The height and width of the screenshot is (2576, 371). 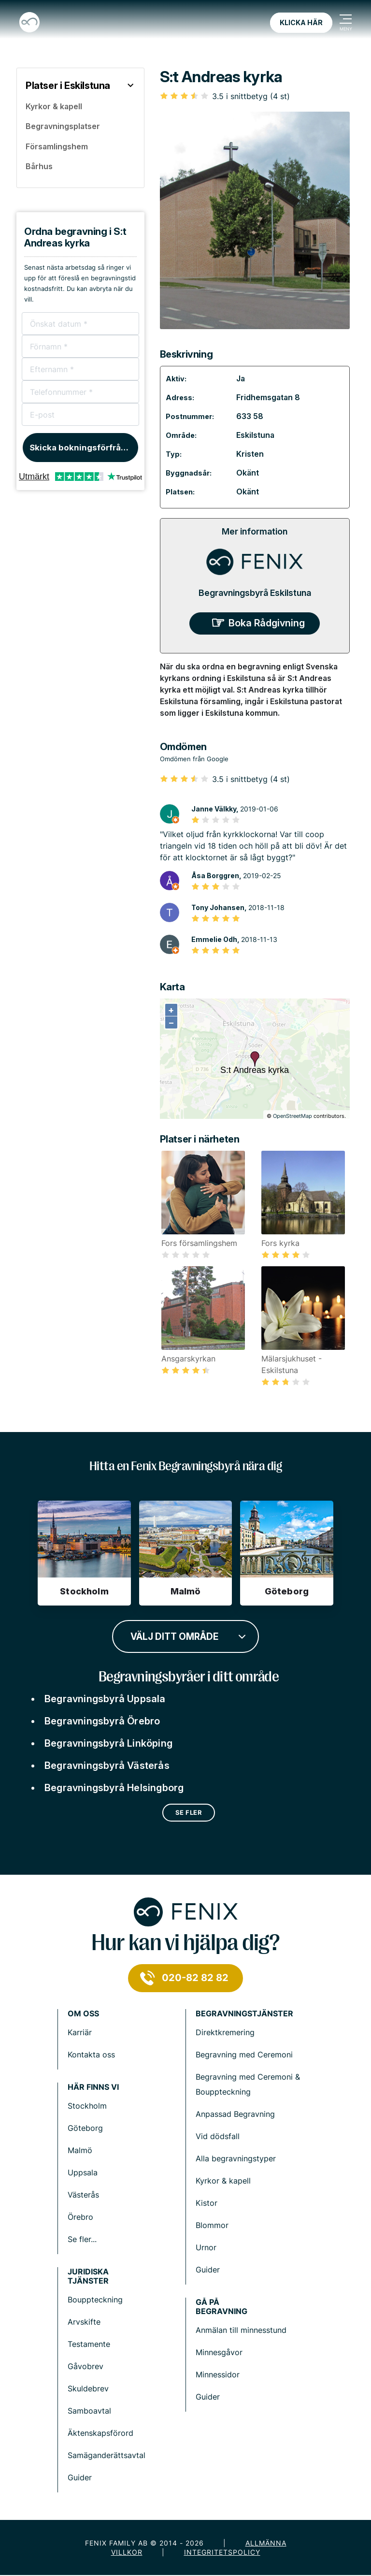 I want to click on Anpassad Begravning, so click(x=235, y=2114).